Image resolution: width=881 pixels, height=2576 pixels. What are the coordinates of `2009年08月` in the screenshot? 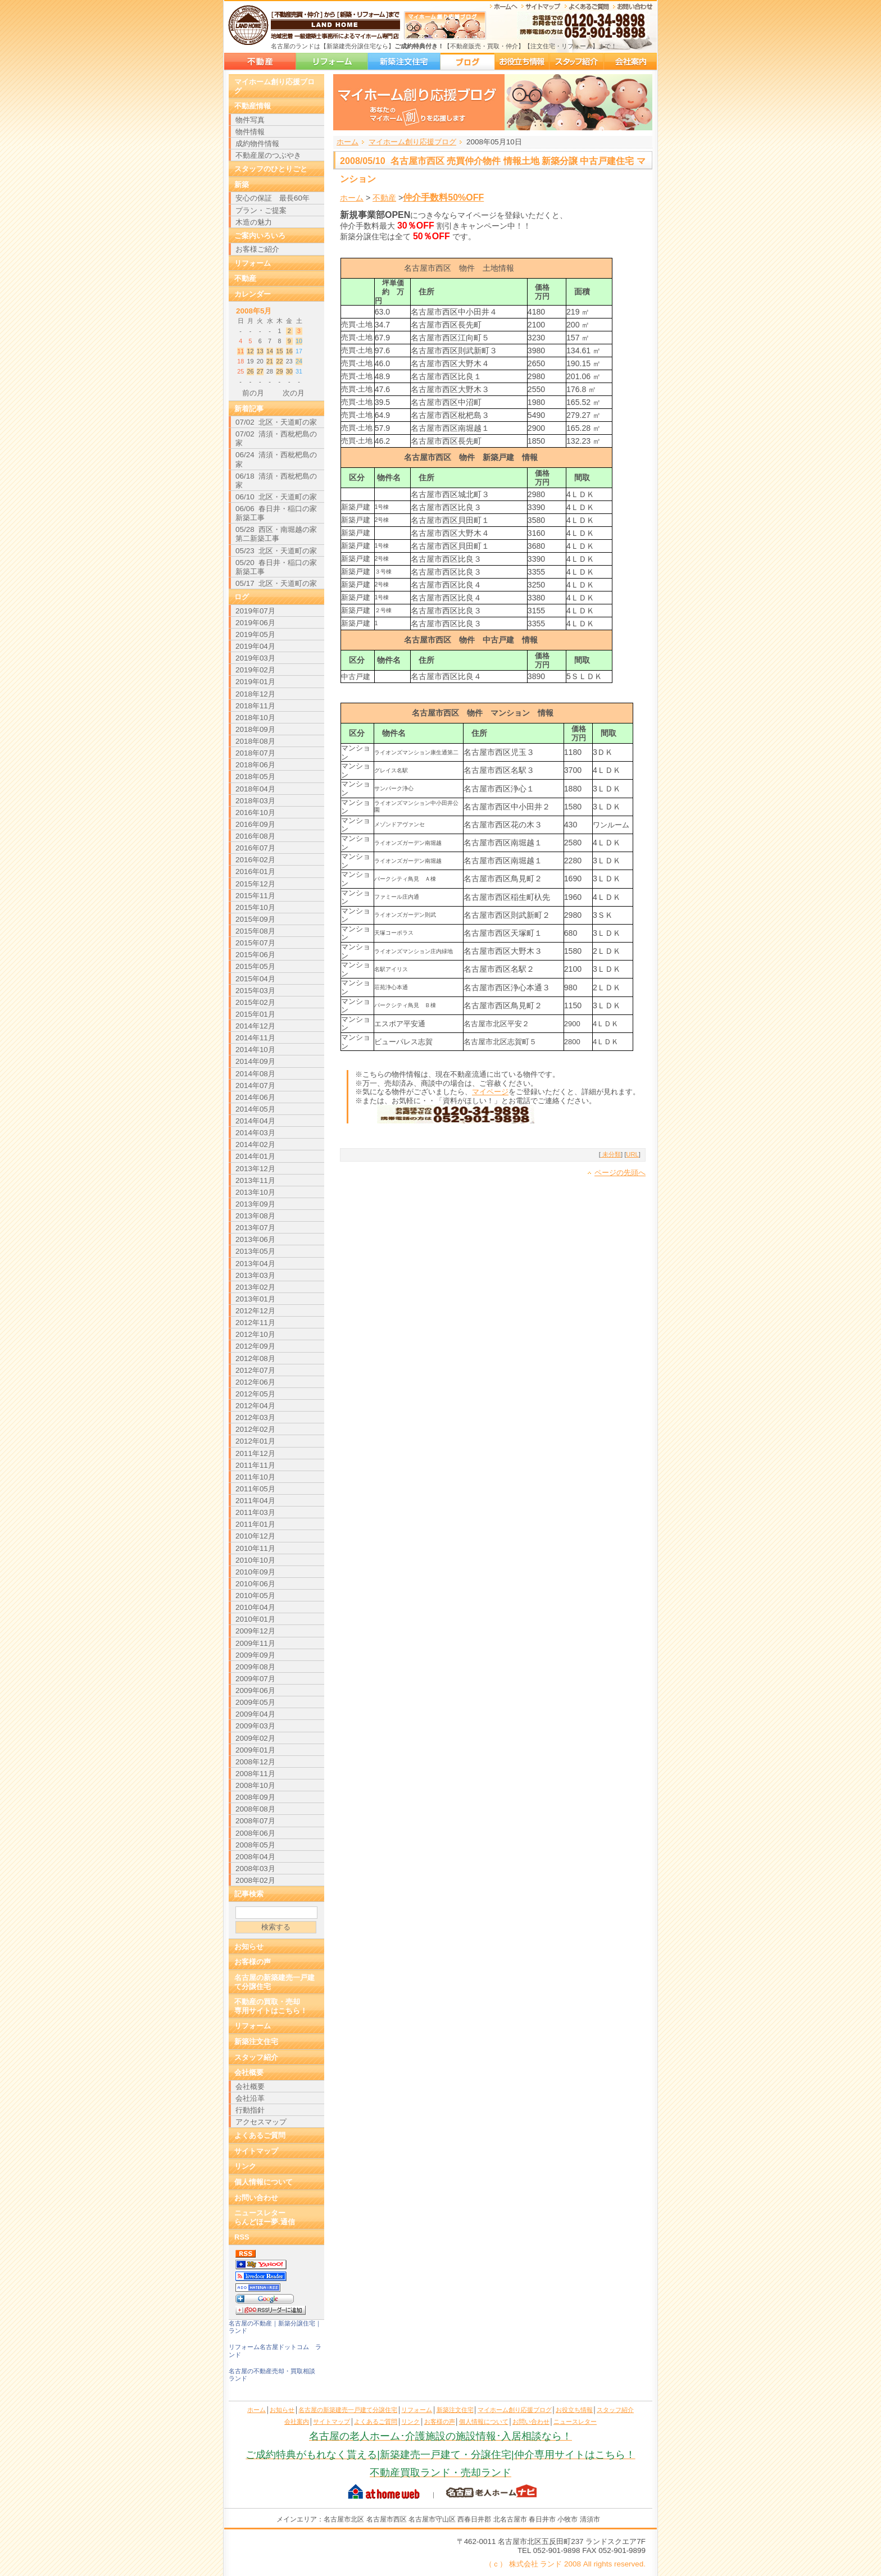 It's located at (255, 1667).